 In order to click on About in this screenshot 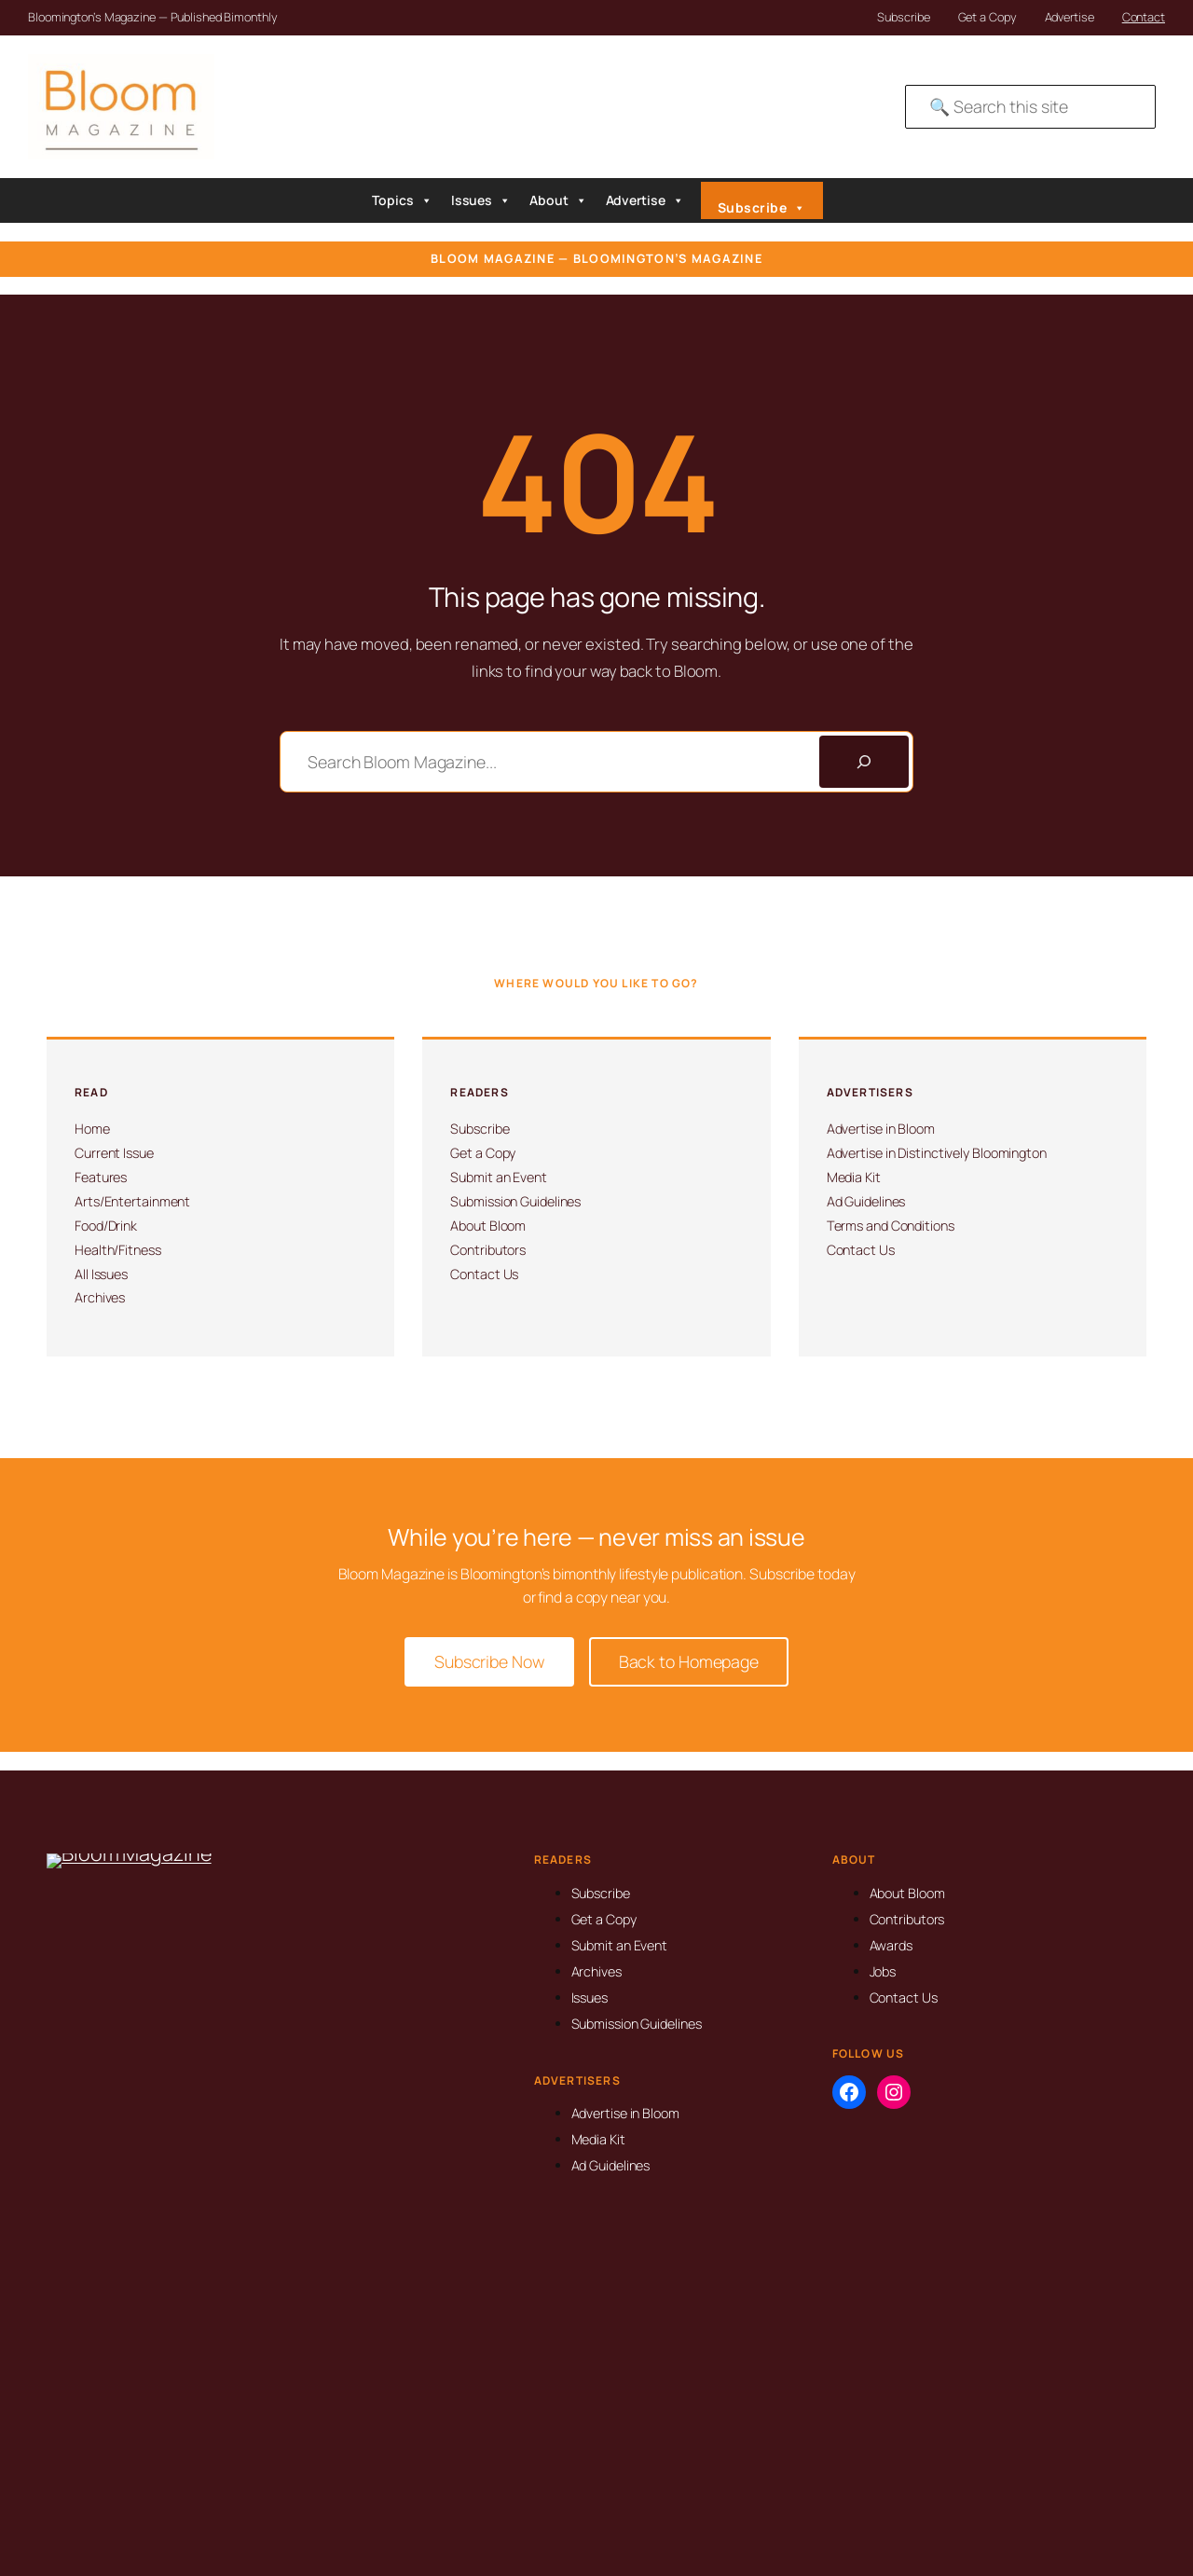, I will do `click(557, 200)`.